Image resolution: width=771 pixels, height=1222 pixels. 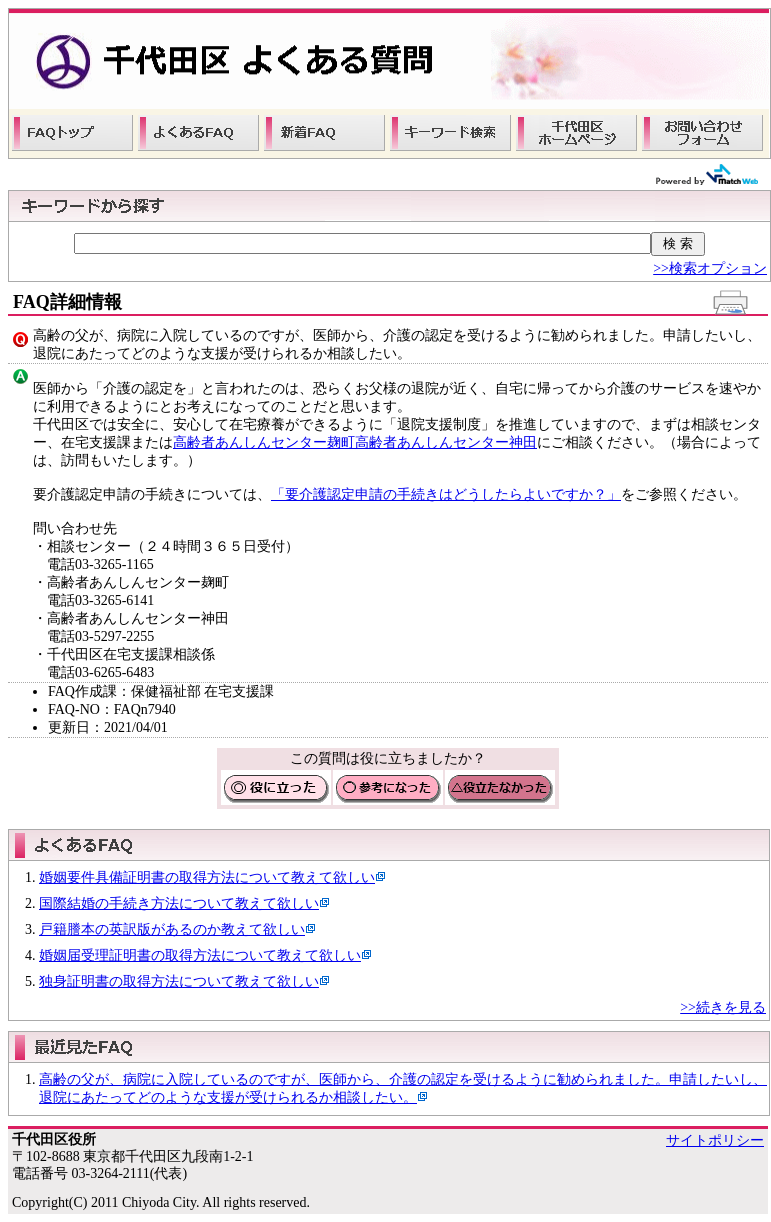 I want to click on 高齢者あんしんセンター神田, so click(x=446, y=442).